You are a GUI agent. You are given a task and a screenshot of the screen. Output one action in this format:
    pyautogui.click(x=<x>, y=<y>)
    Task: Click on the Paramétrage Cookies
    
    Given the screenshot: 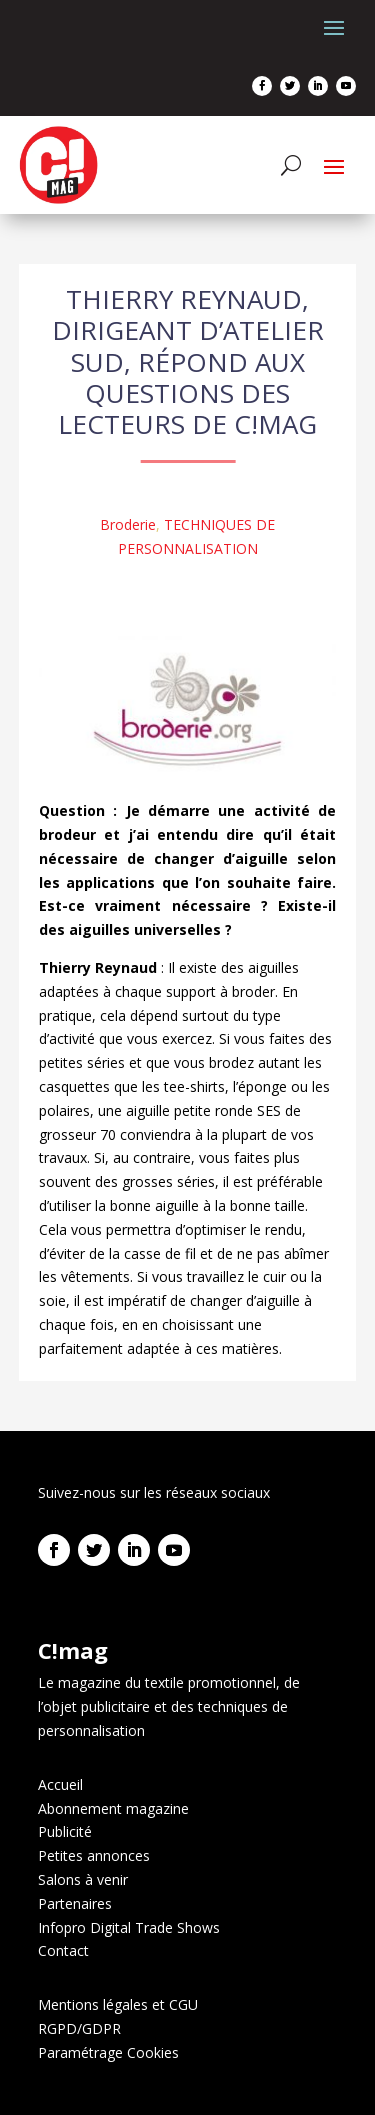 What is the action you would take?
    pyautogui.click(x=108, y=2052)
    